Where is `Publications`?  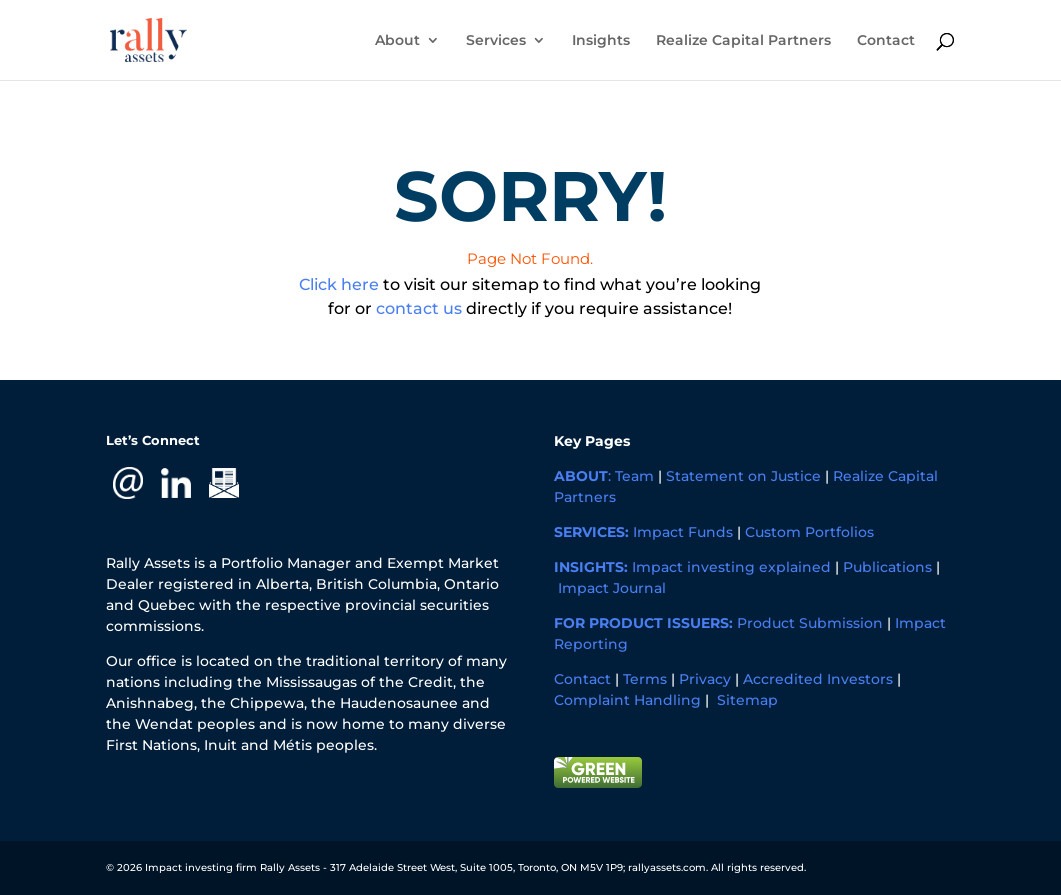 Publications is located at coordinates (887, 567).